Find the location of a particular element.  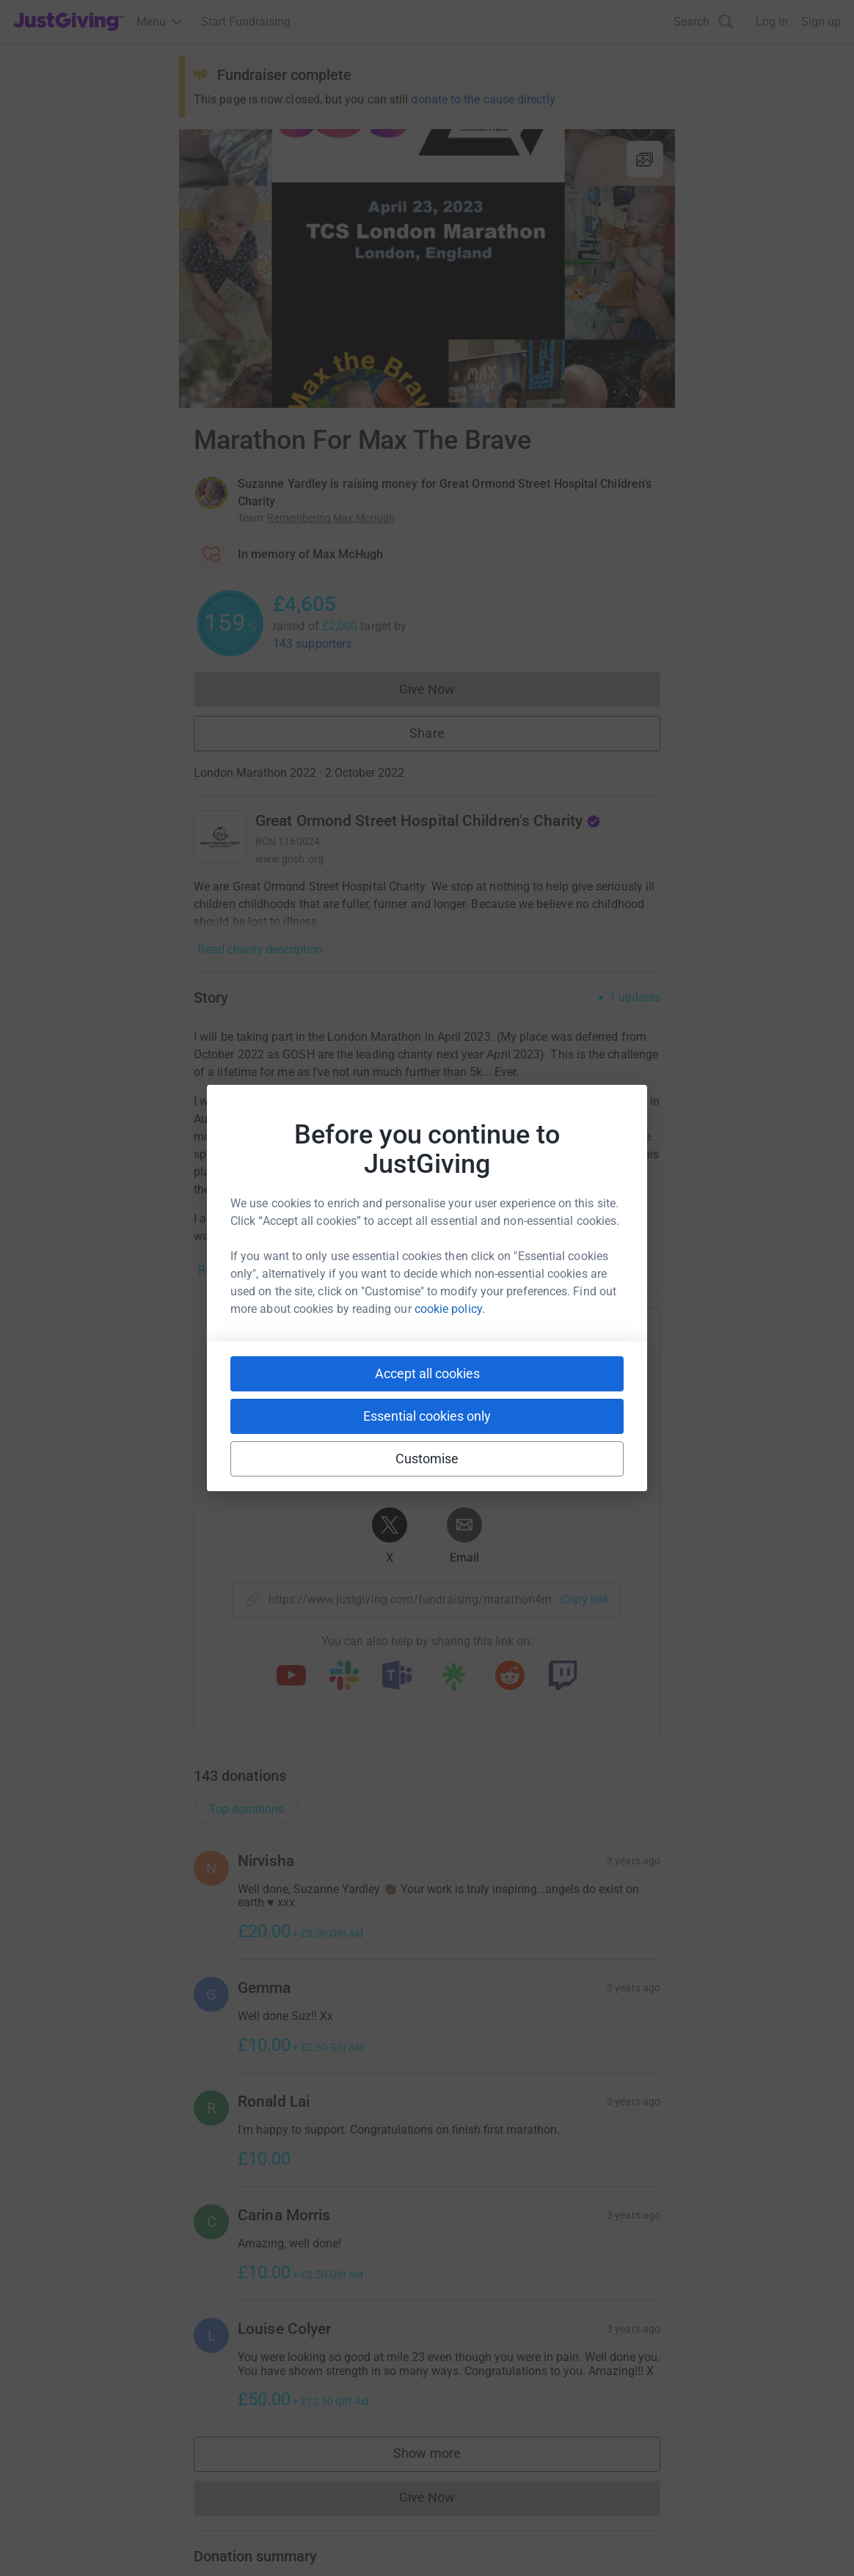

[Search] is located at coordinates (703, 21).